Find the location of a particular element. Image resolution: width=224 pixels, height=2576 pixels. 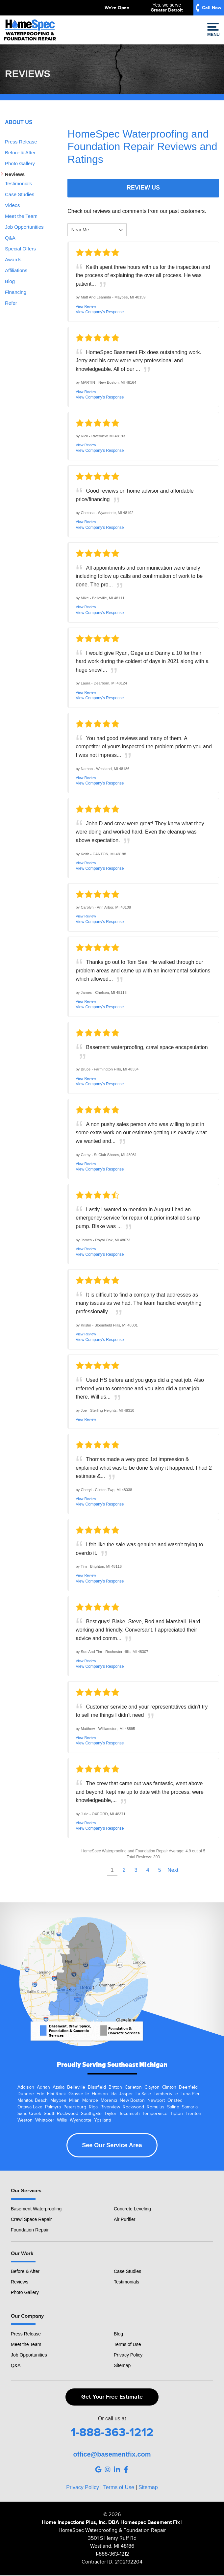

Lambertville is located at coordinates (166, 2094).